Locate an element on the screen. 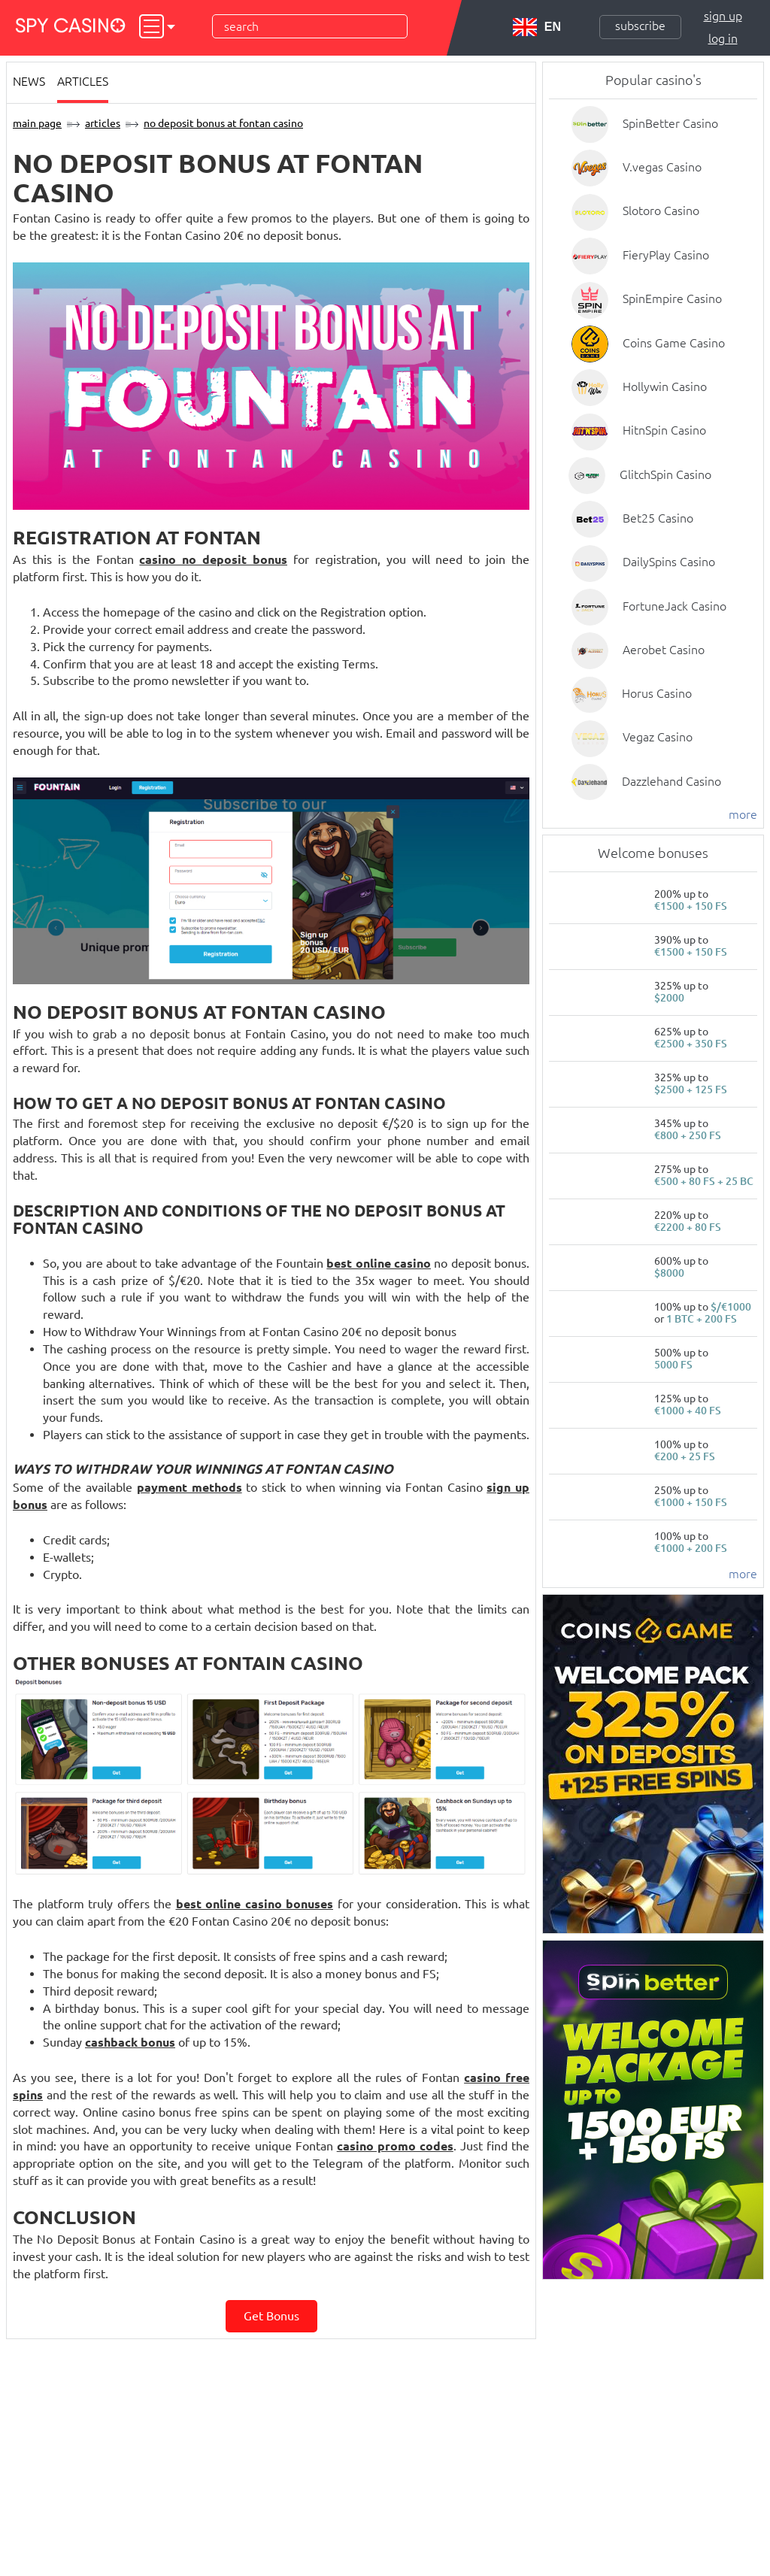 The height and width of the screenshot is (2576, 770). Sign up is located at coordinates (723, 16).